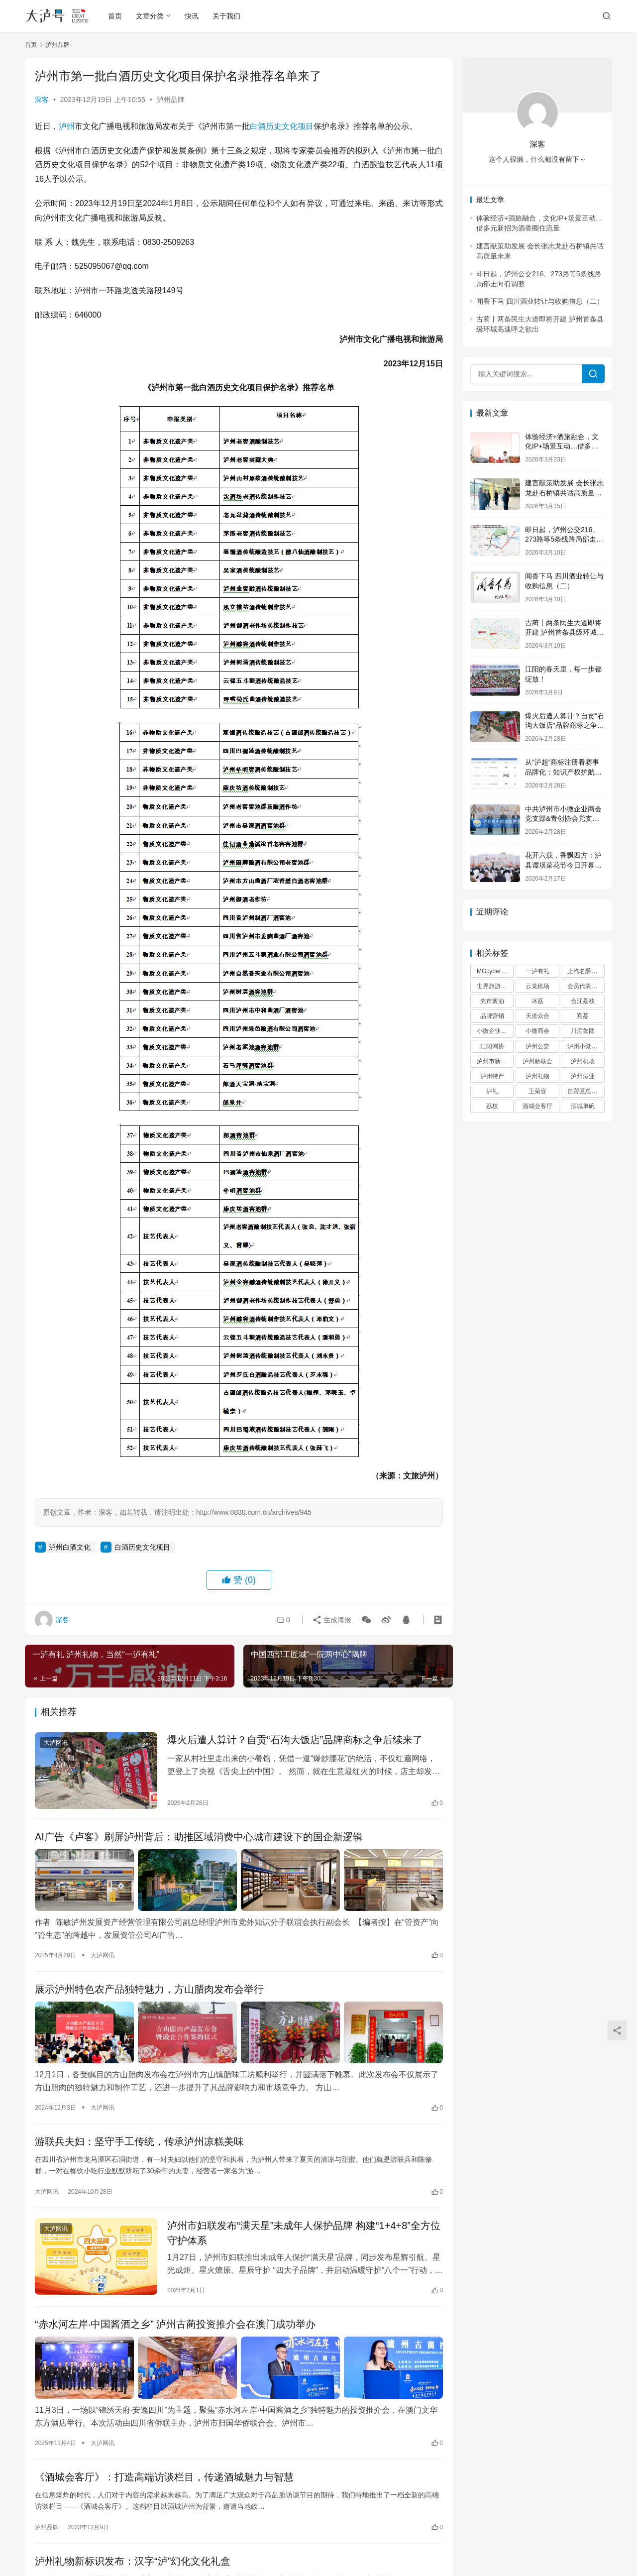  What do you see at coordinates (564, 632) in the screenshot?
I see `古蔺丨两条民生大道即将开建 泸州首条县级环城高速呼之欲出` at bounding box center [564, 632].